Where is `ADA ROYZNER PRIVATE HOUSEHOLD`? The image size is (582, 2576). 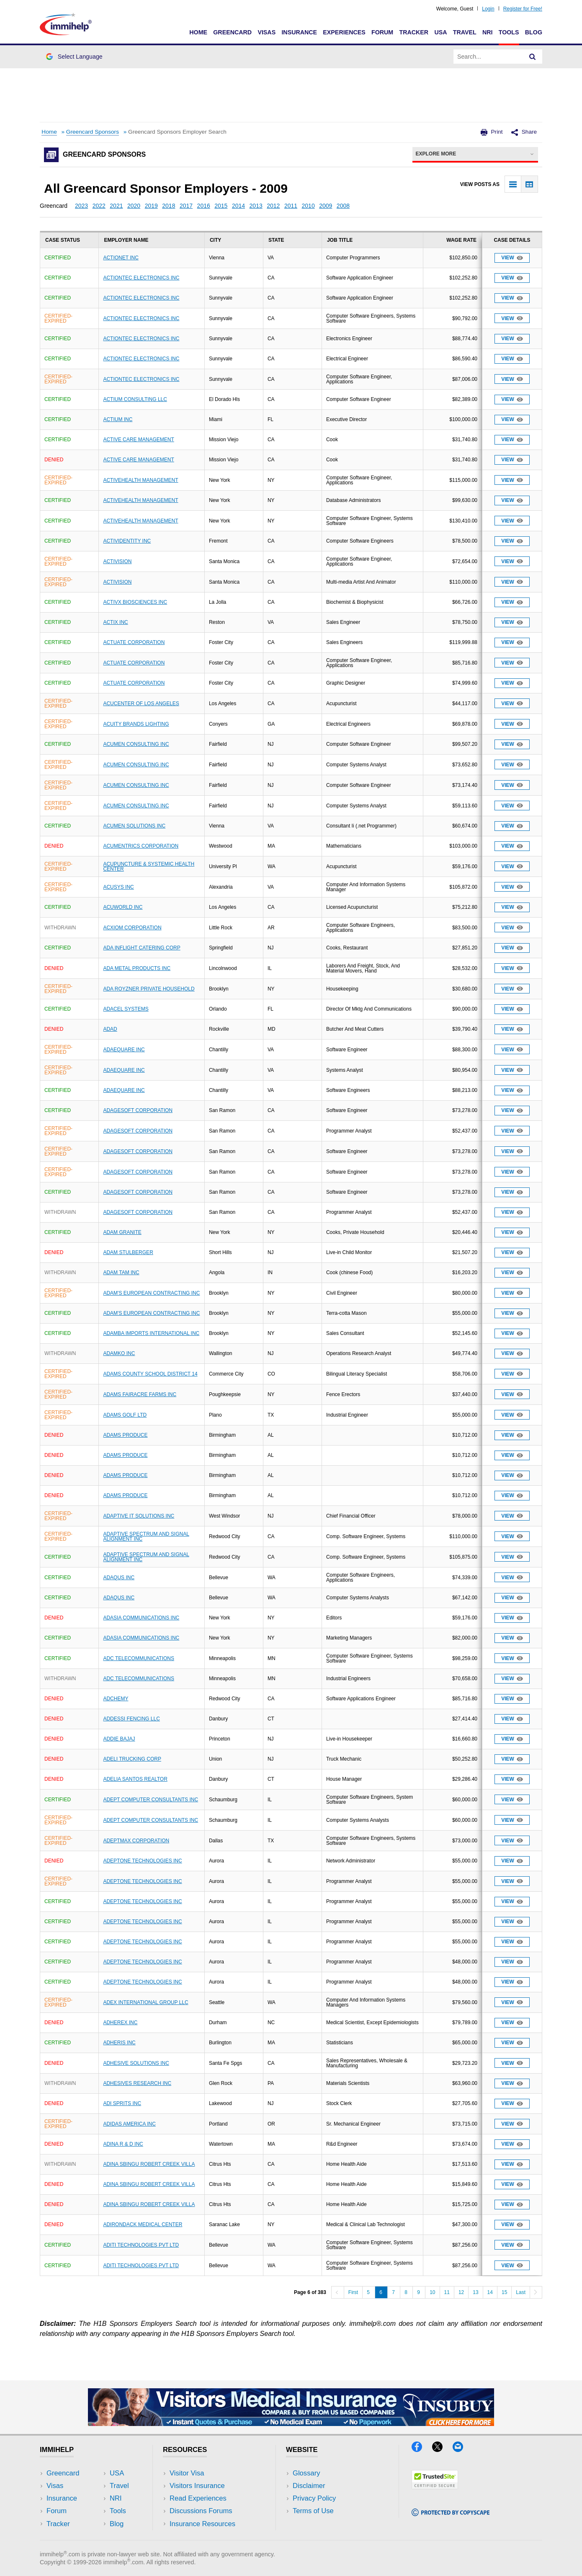
ADA ROYZNER PRIVATE HOUSEHOLD is located at coordinates (148, 989).